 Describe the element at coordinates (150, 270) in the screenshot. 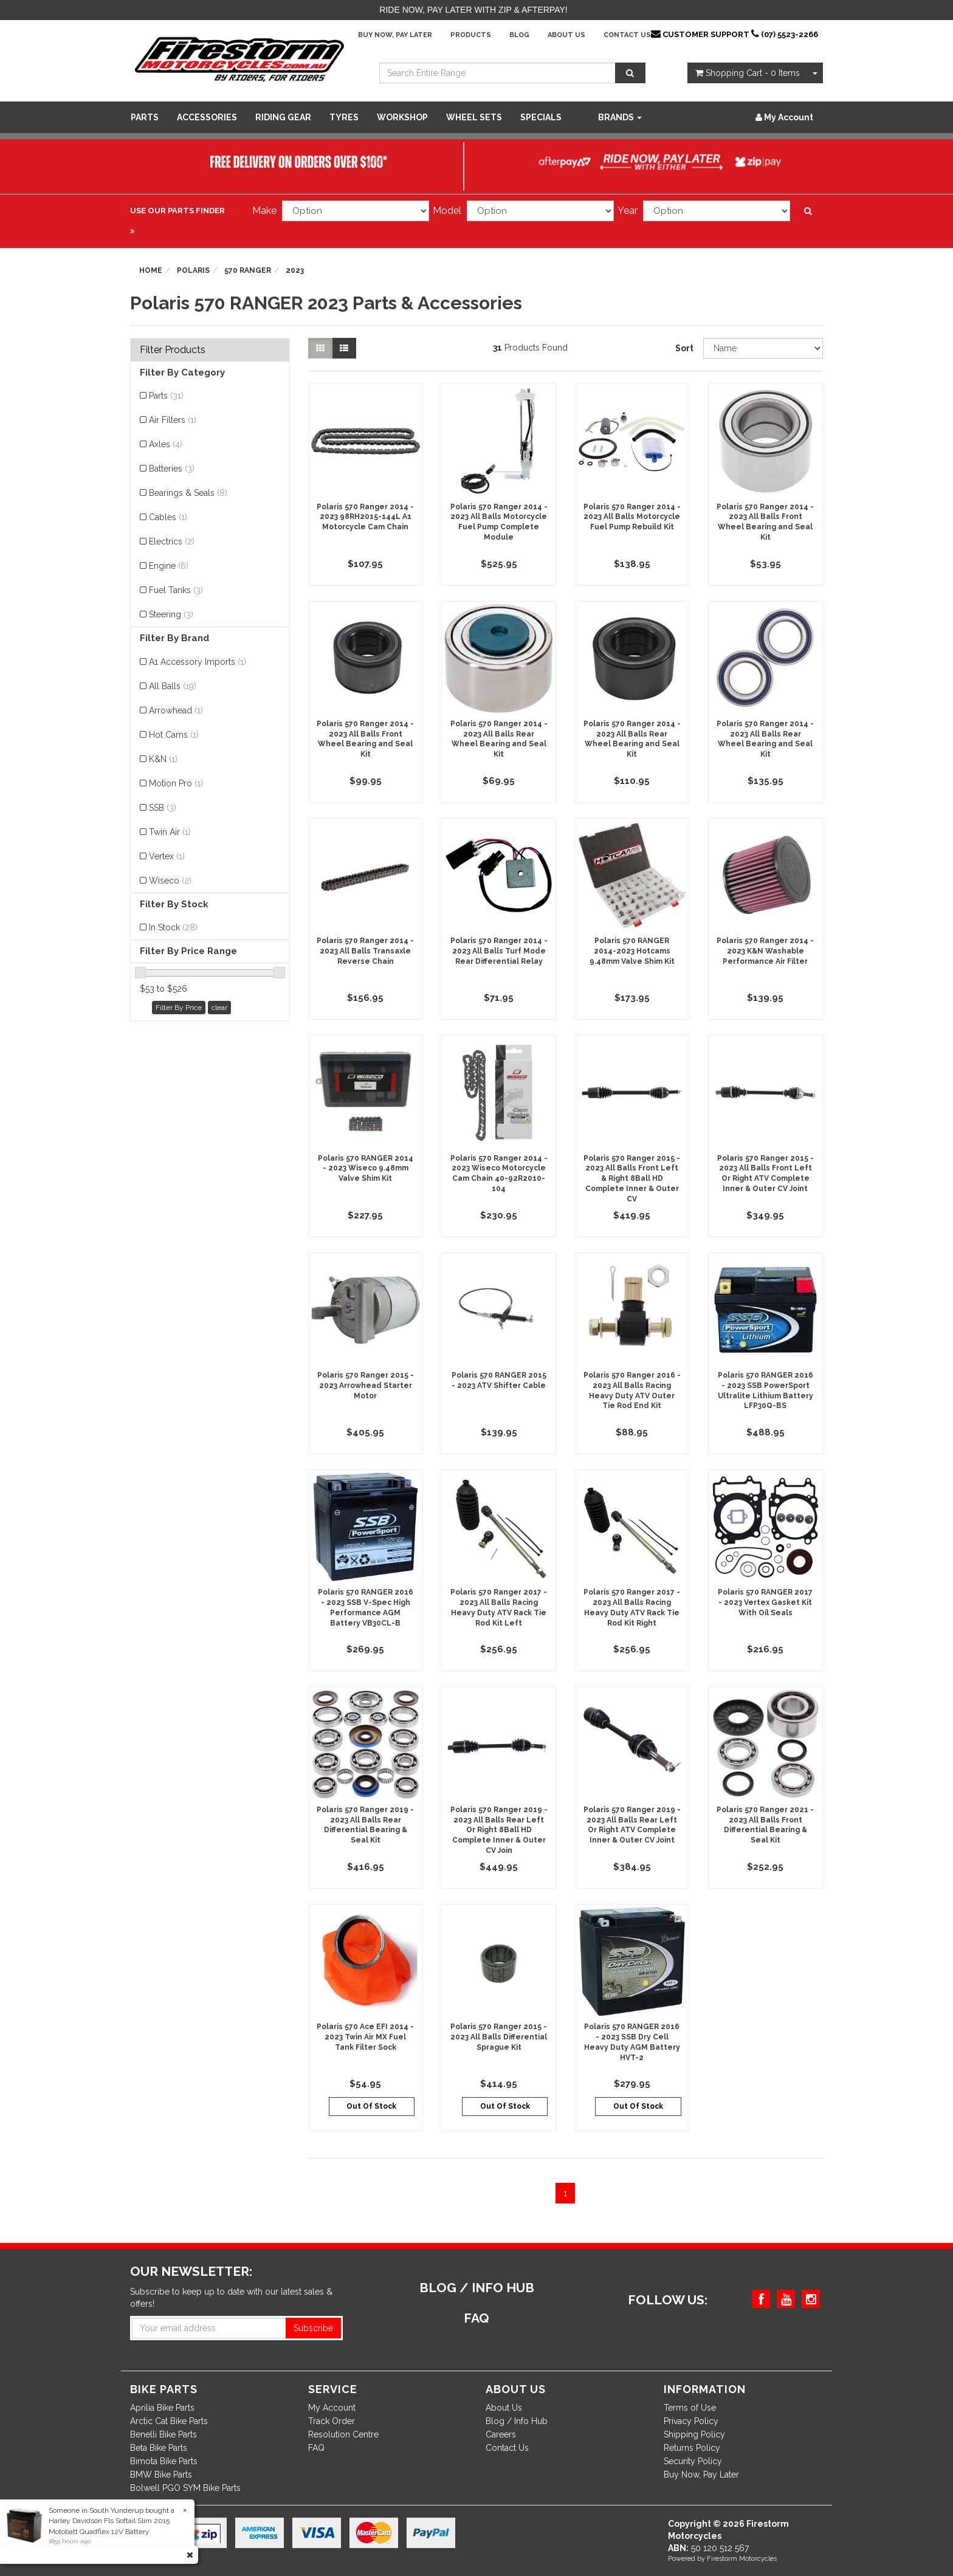

I see `Home` at that location.